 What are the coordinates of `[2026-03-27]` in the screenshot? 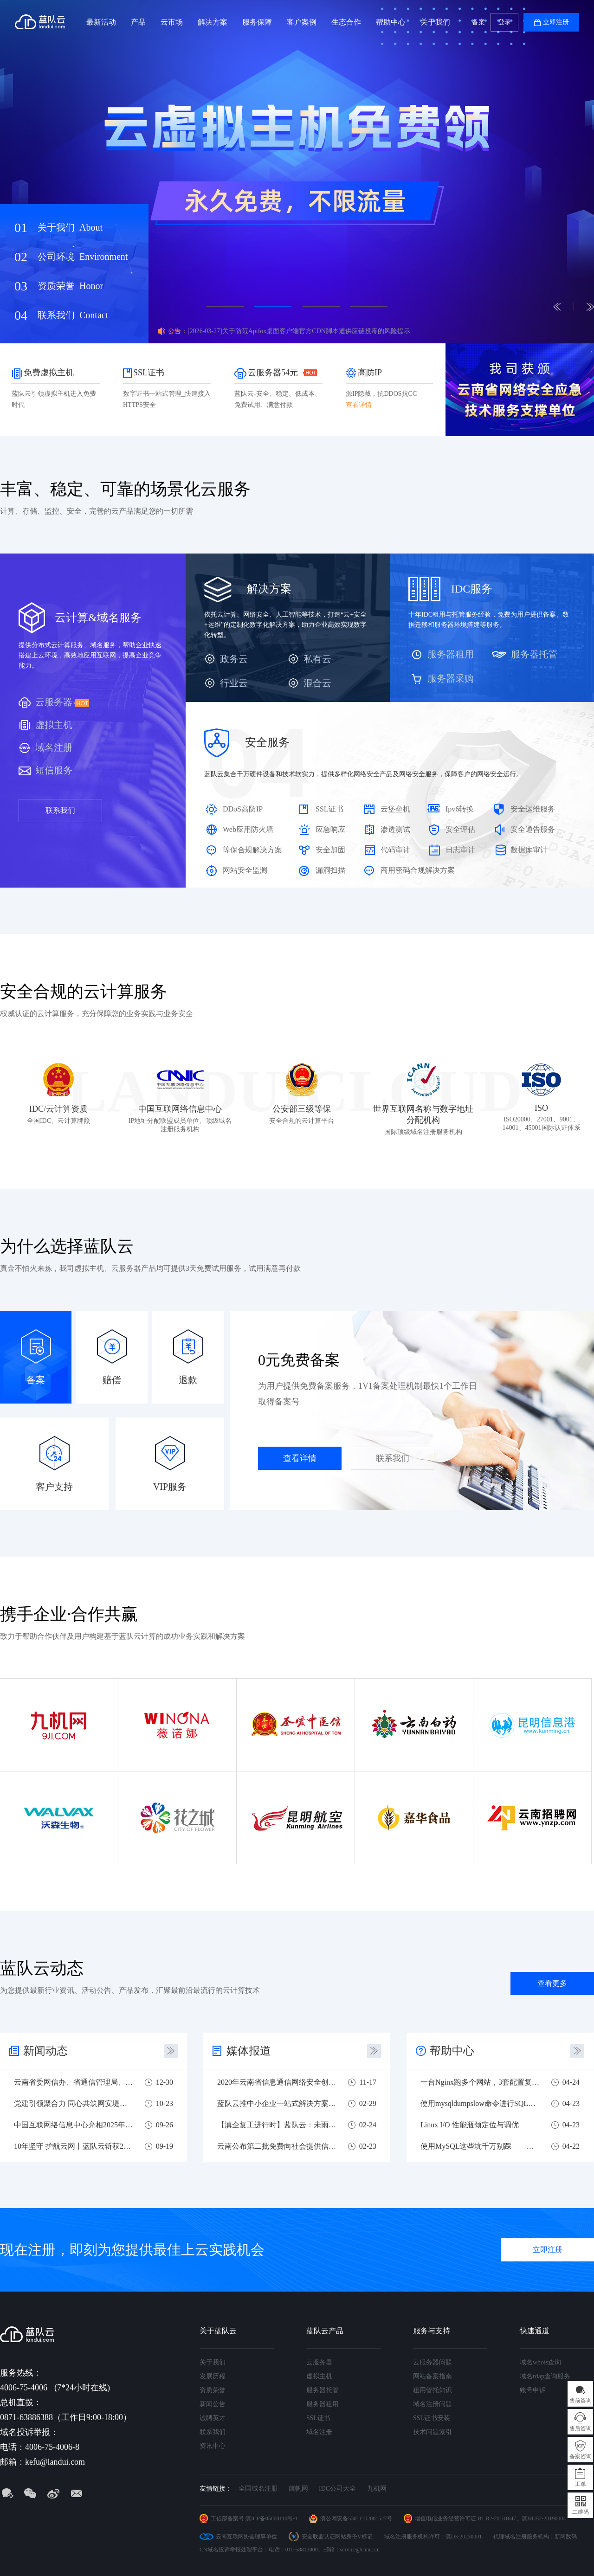 It's located at (298, 331).